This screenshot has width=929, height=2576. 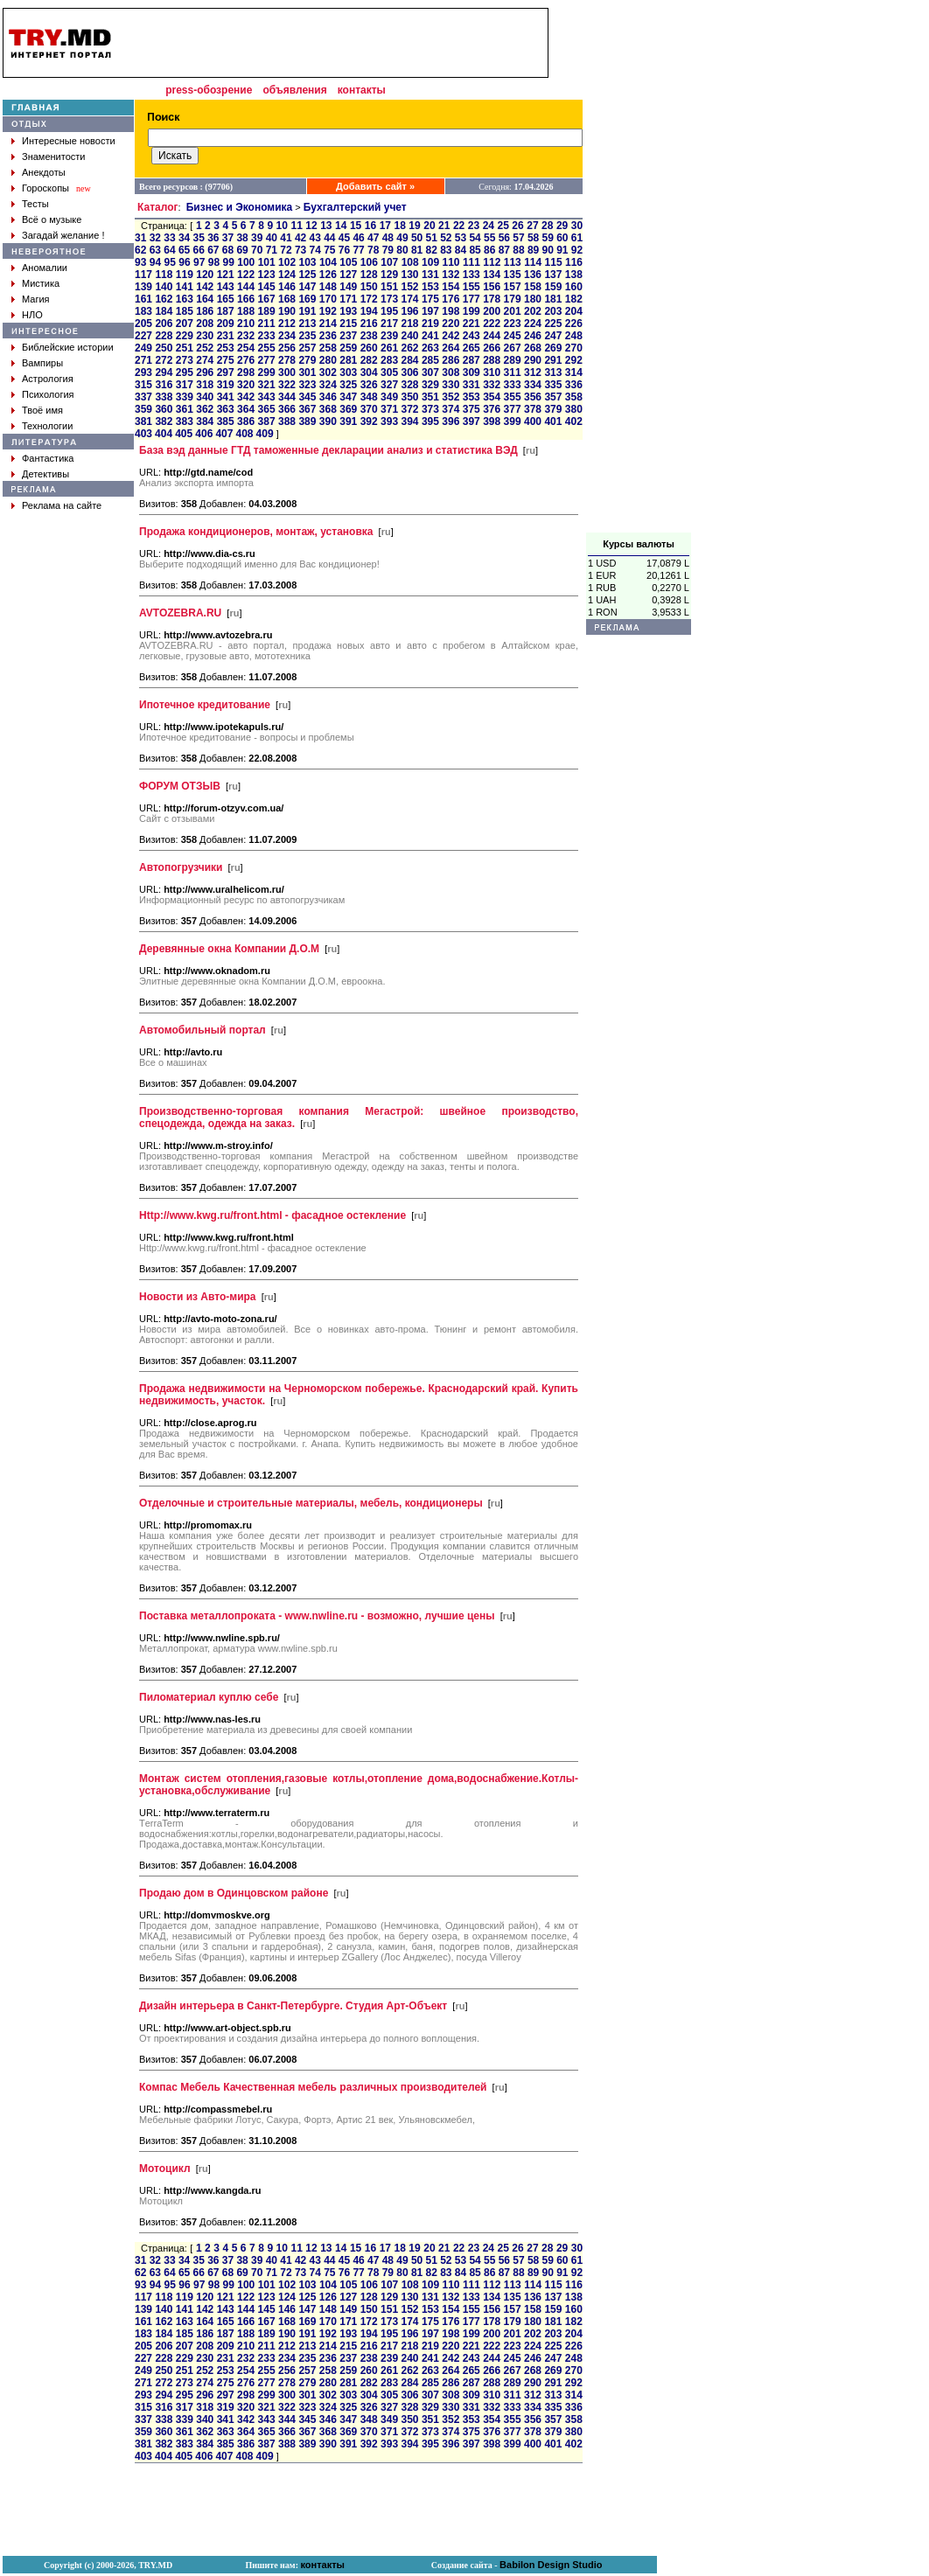 What do you see at coordinates (491, 299) in the screenshot?
I see `178` at bounding box center [491, 299].